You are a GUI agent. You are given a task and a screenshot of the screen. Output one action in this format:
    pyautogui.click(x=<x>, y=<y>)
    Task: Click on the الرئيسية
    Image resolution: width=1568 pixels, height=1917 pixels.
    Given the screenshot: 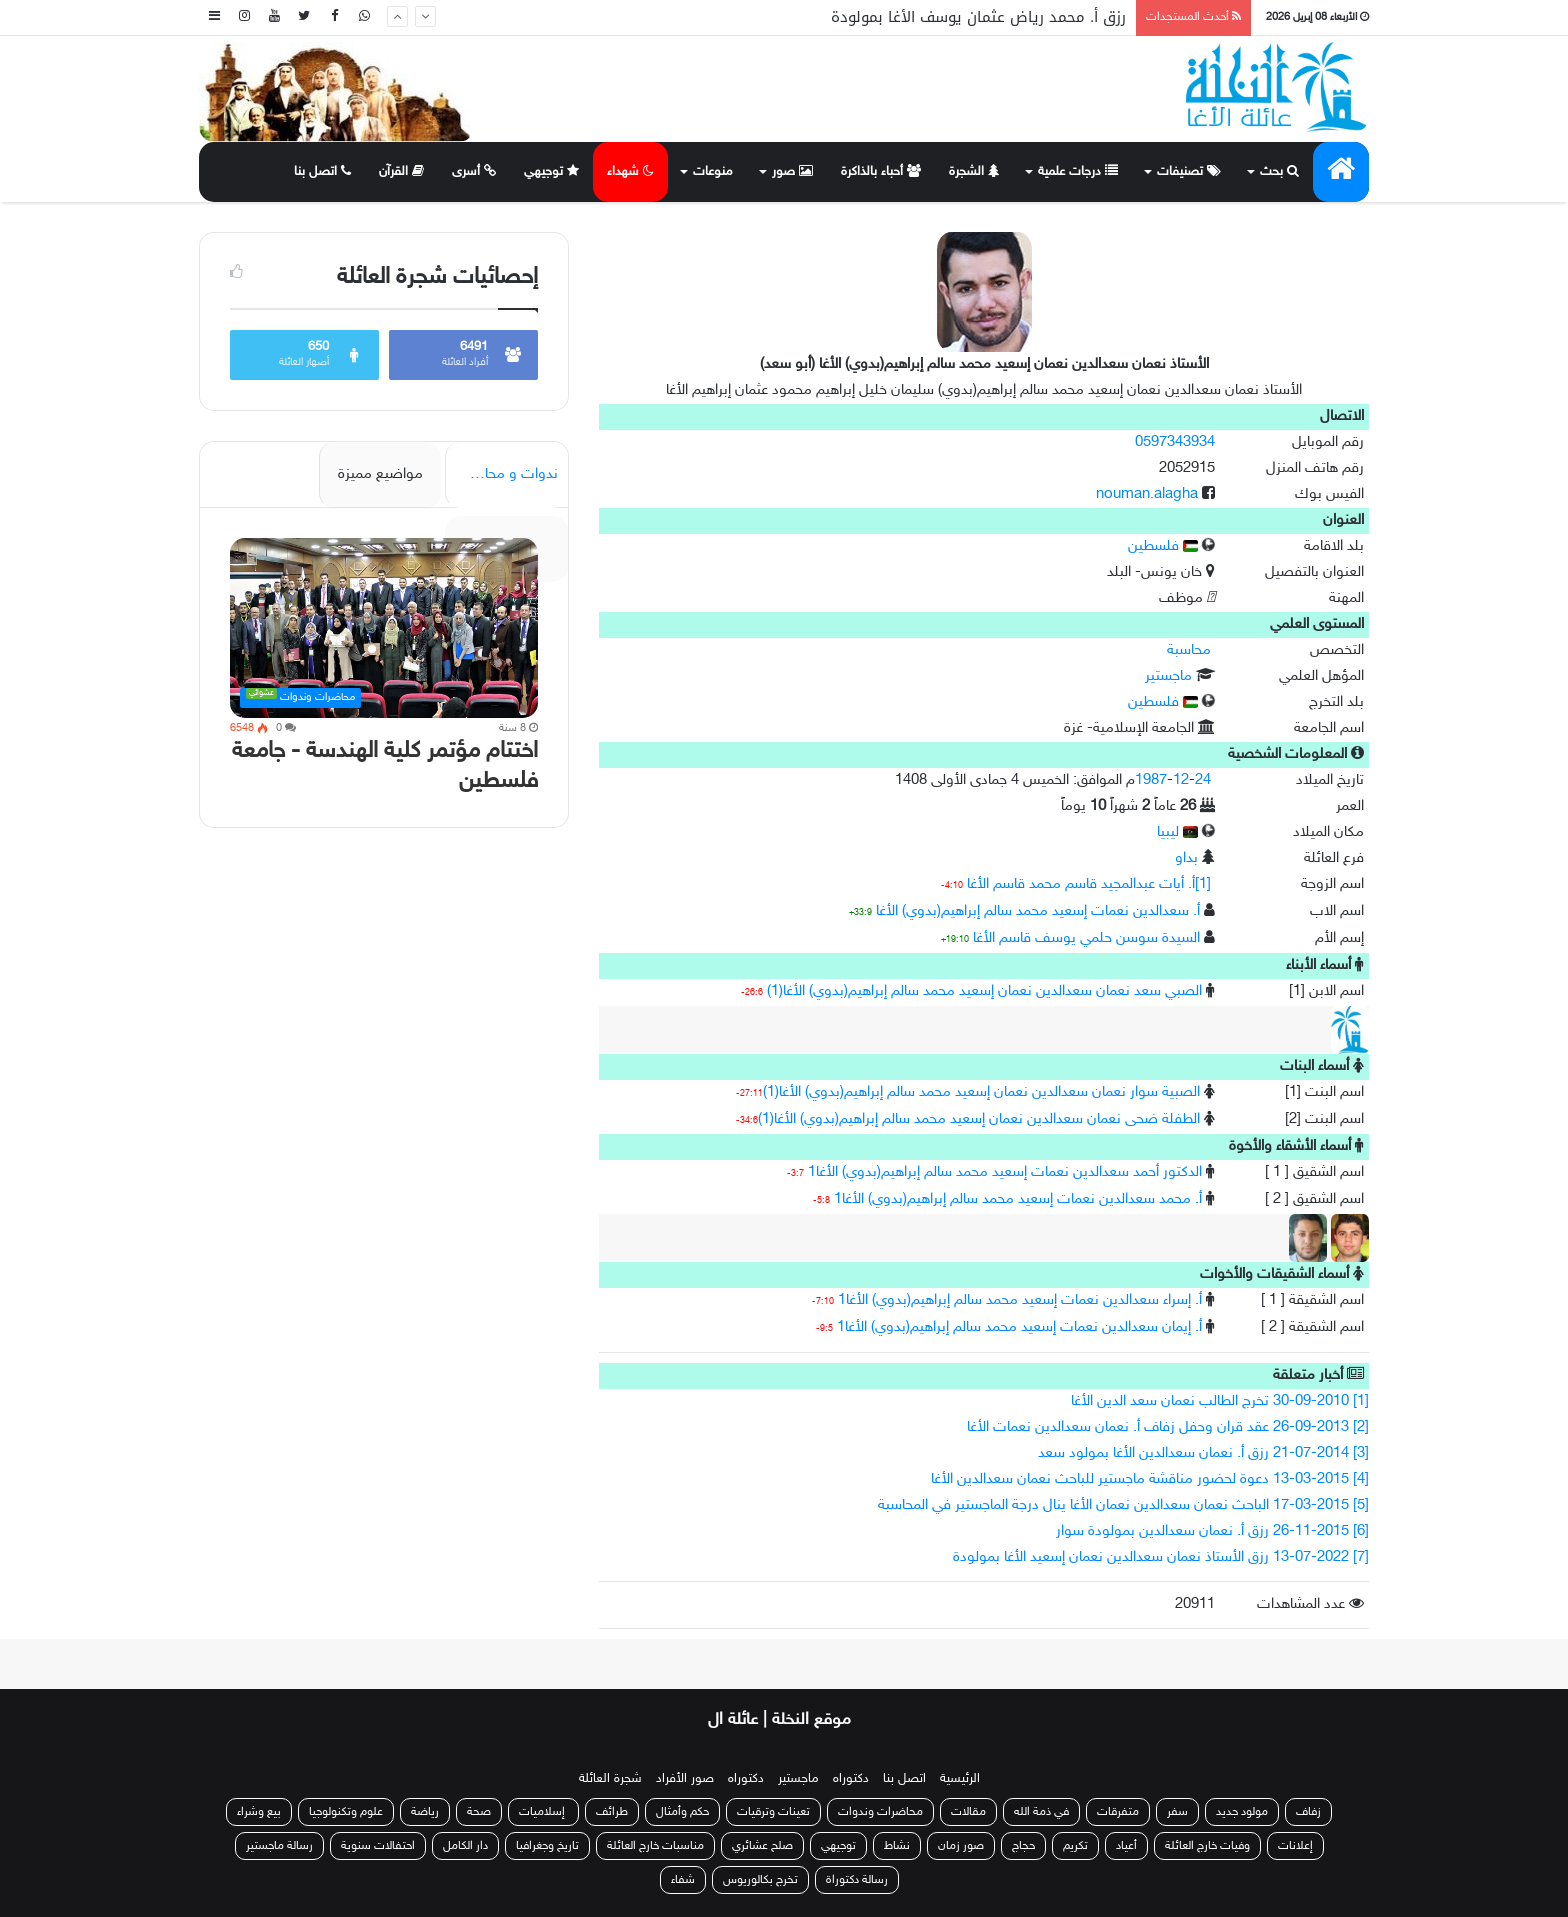 What is the action you would take?
    pyautogui.click(x=960, y=1779)
    